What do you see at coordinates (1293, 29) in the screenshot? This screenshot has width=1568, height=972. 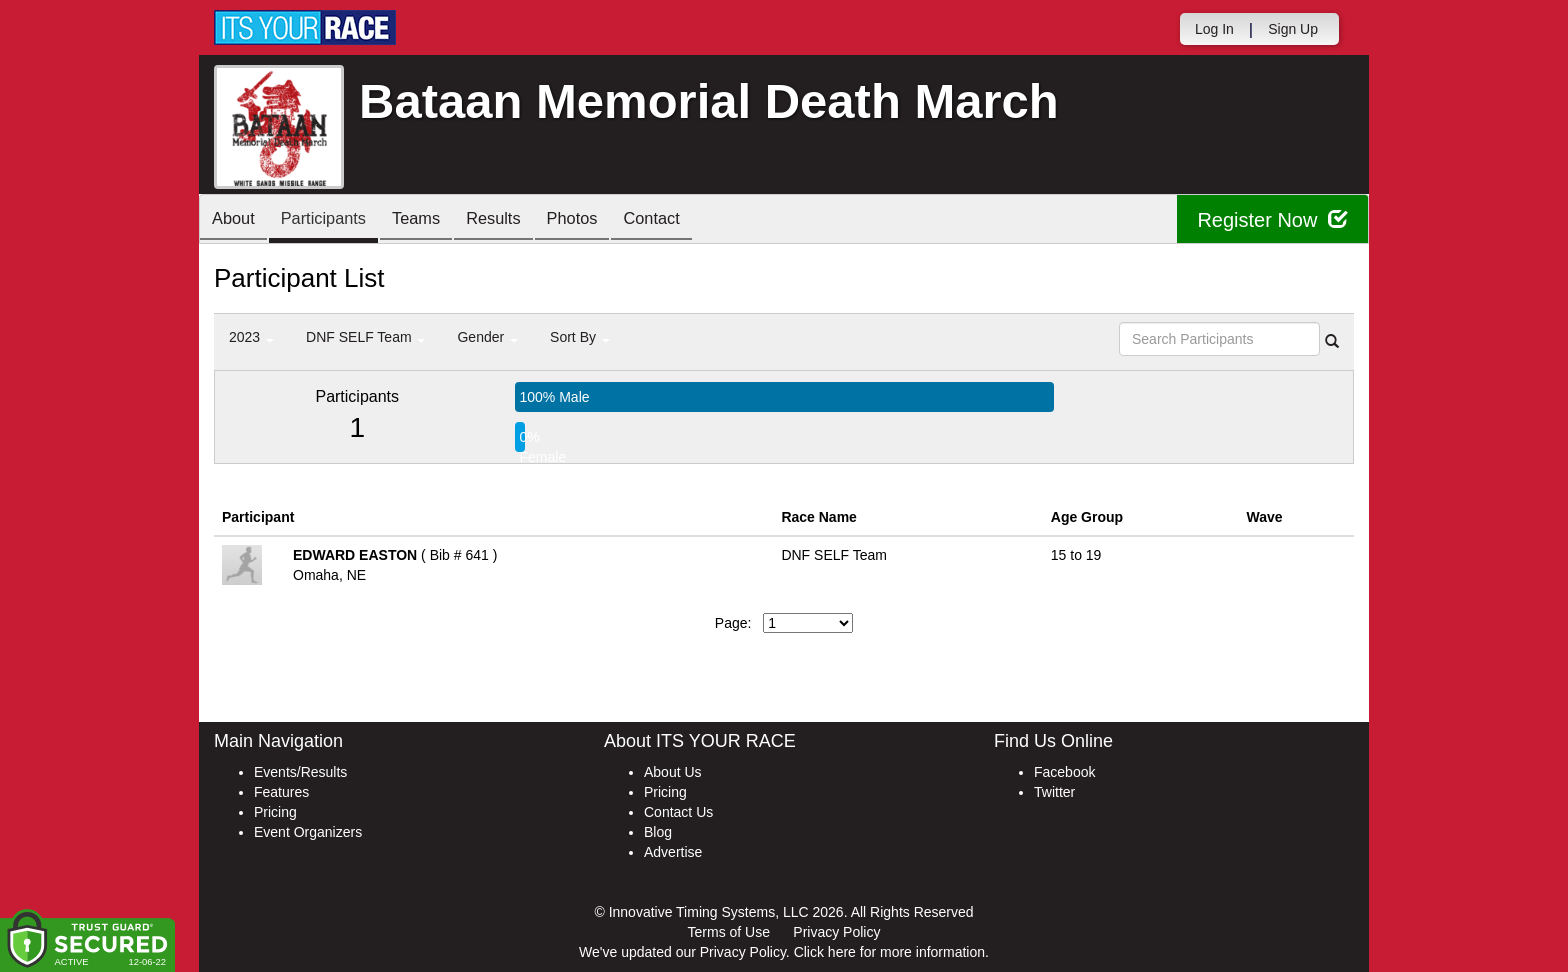 I see `Sign Up` at bounding box center [1293, 29].